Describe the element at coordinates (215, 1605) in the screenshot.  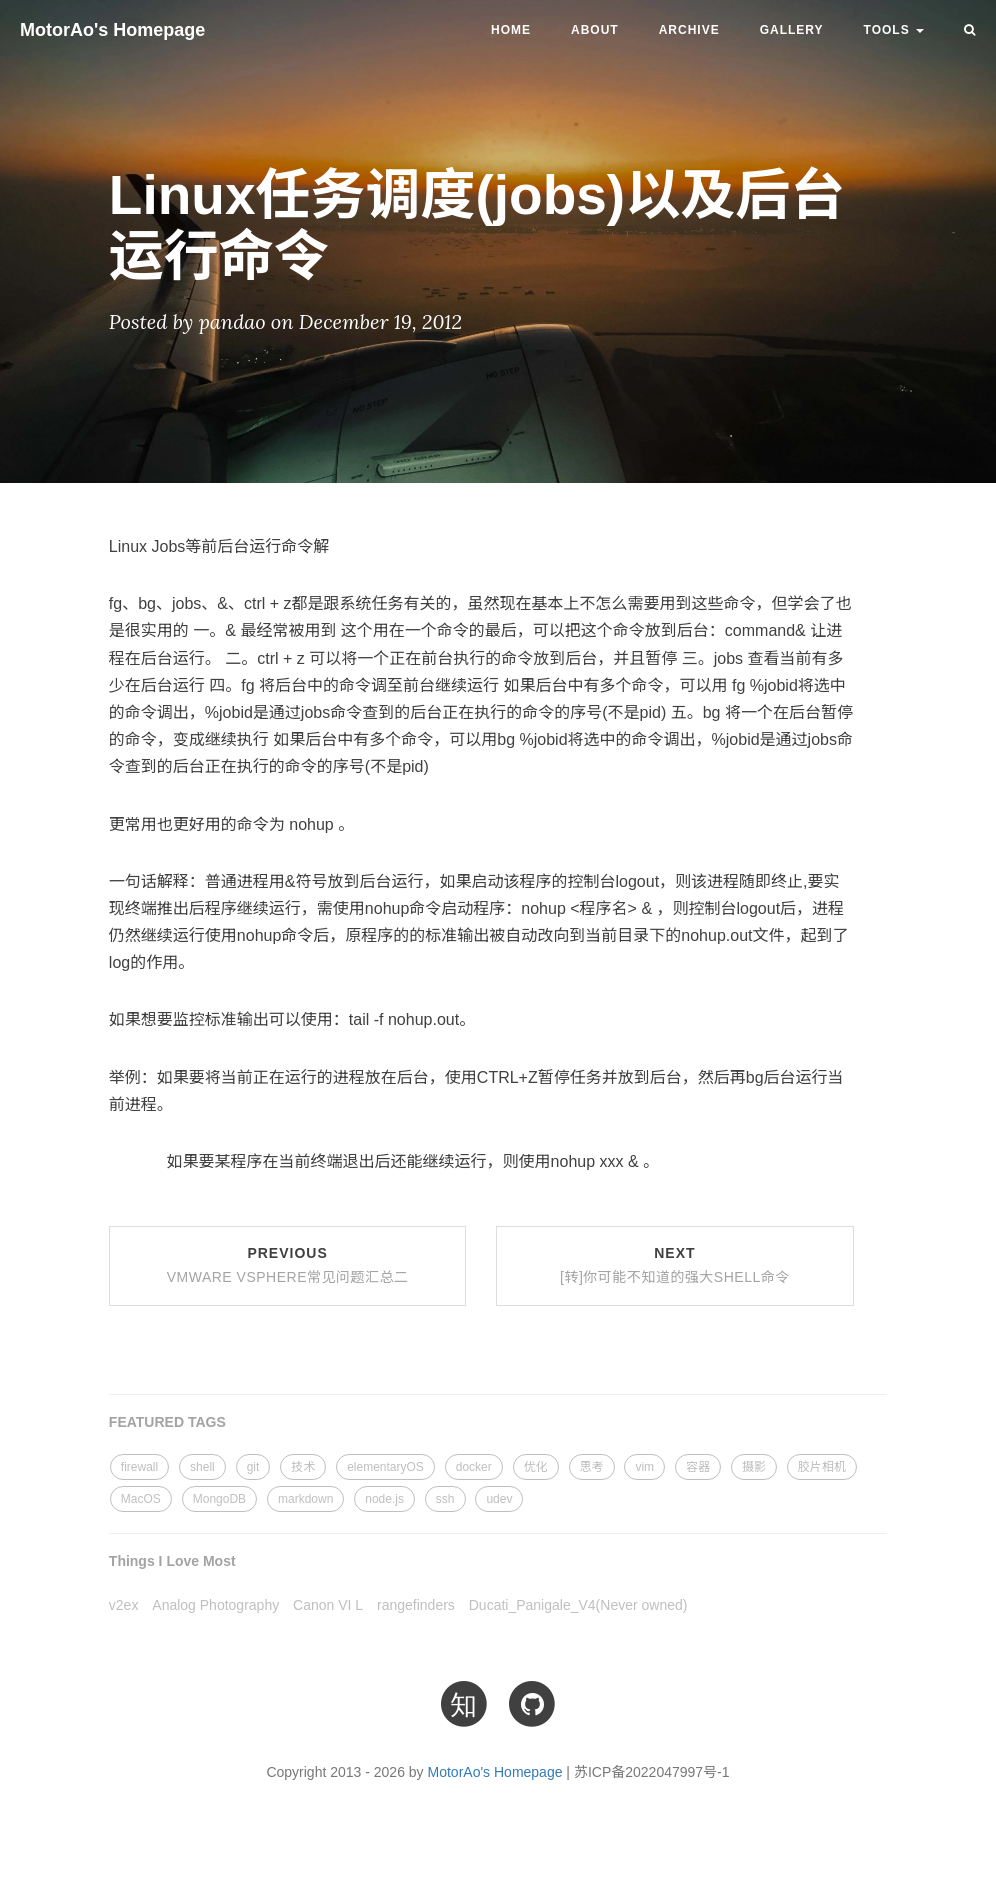
I see `Analog Photography` at that location.